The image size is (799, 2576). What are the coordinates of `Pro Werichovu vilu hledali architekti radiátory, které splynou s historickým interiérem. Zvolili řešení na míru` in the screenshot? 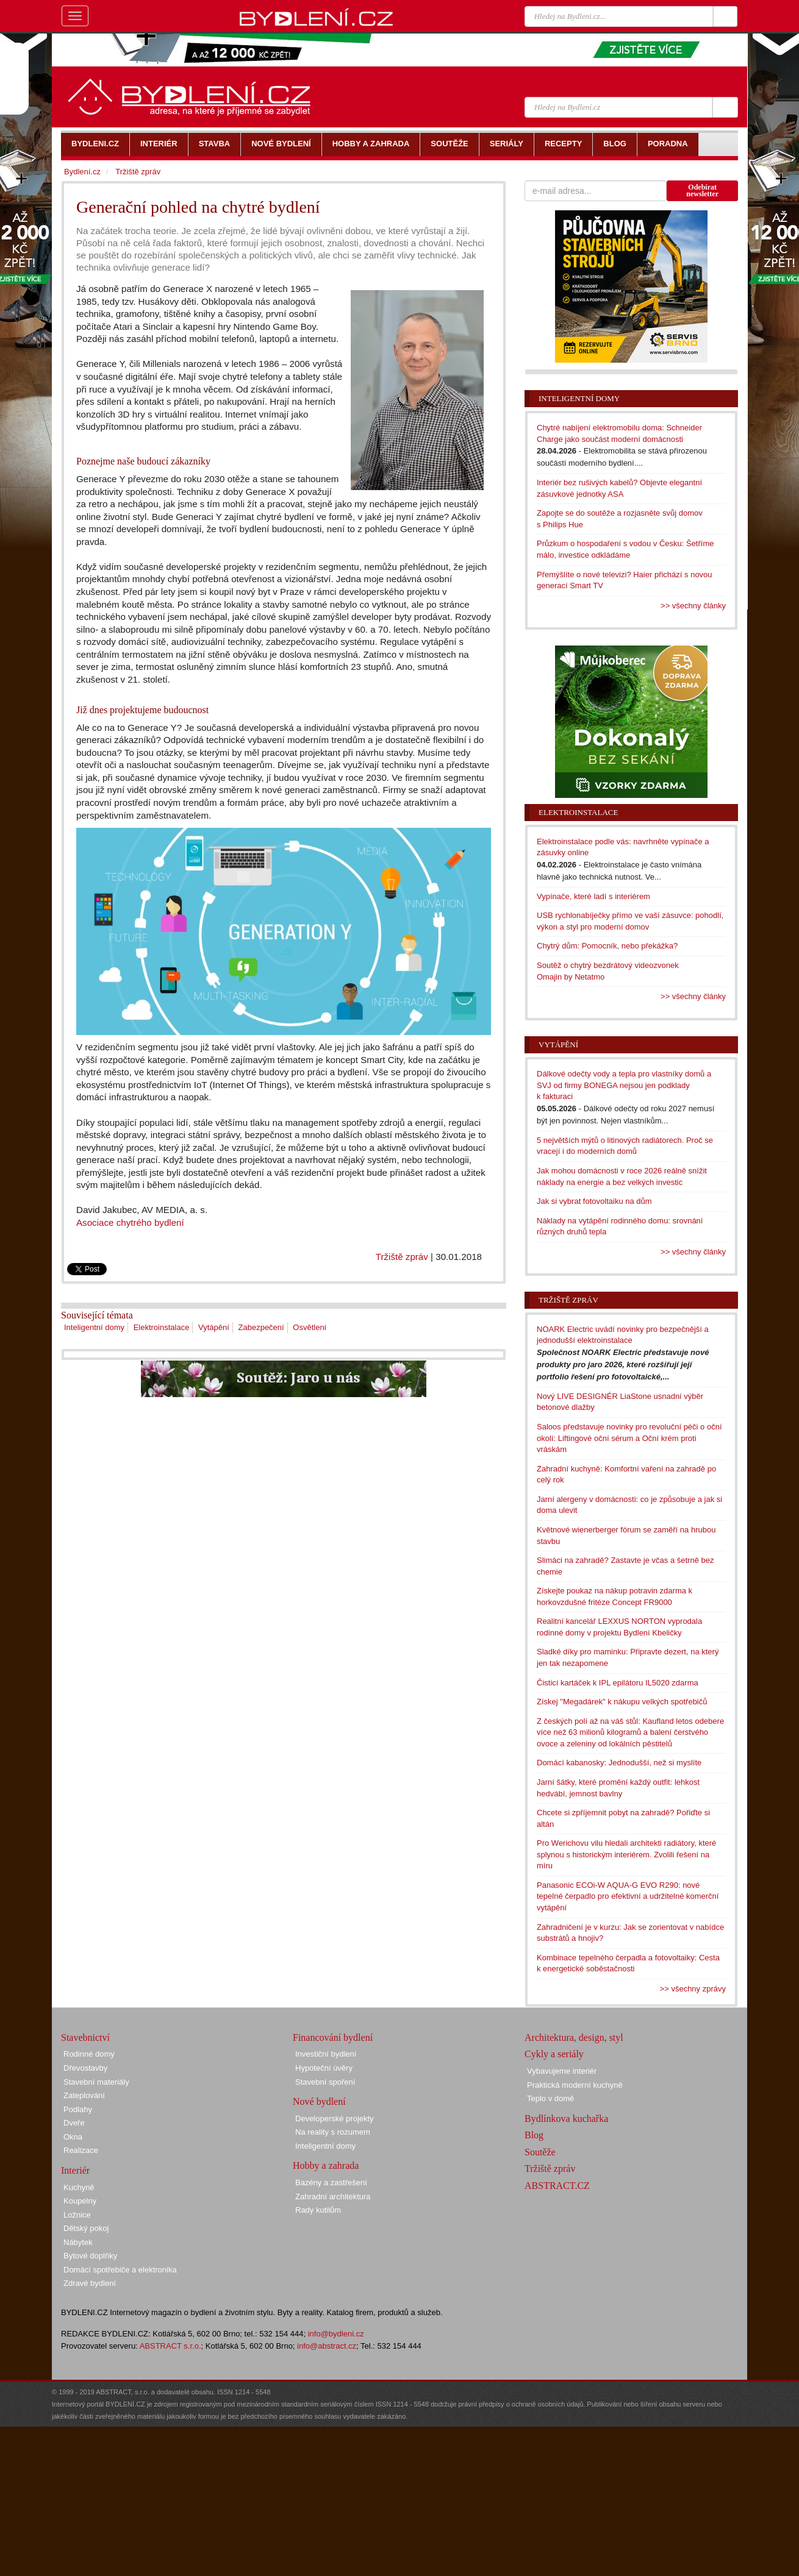 It's located at (626, 1854).